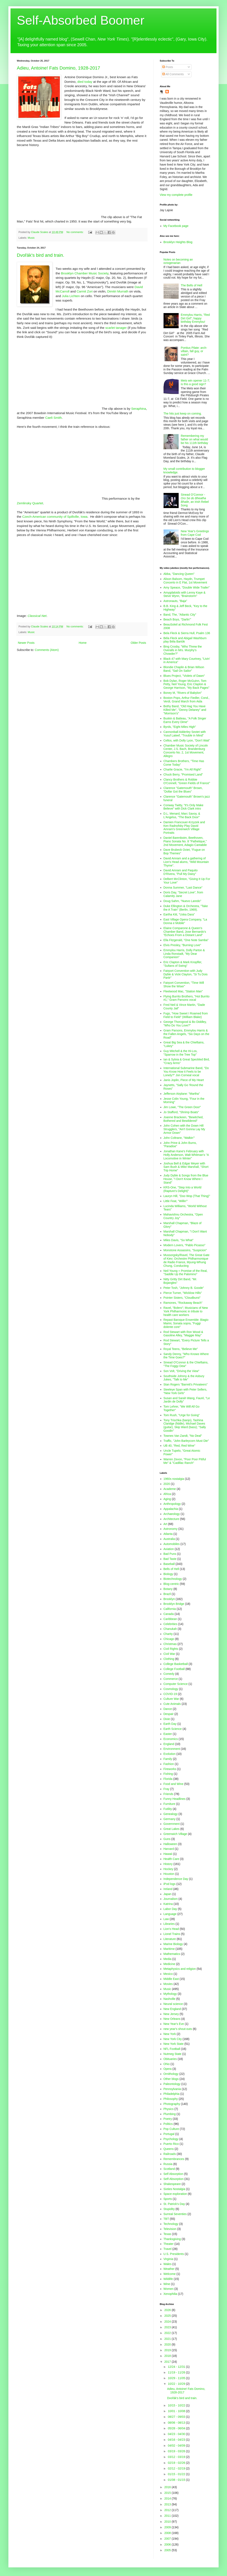 This screenshot has width=227, height=2576. Describe the element at coordinates (187, 1260) in the screenshot. I see `Mussorgsky/Ravel, The Great Gate of Kiev; Orchestre Philharmonique de Radio France, Myung-Whung Chung, Conducting` at that location.